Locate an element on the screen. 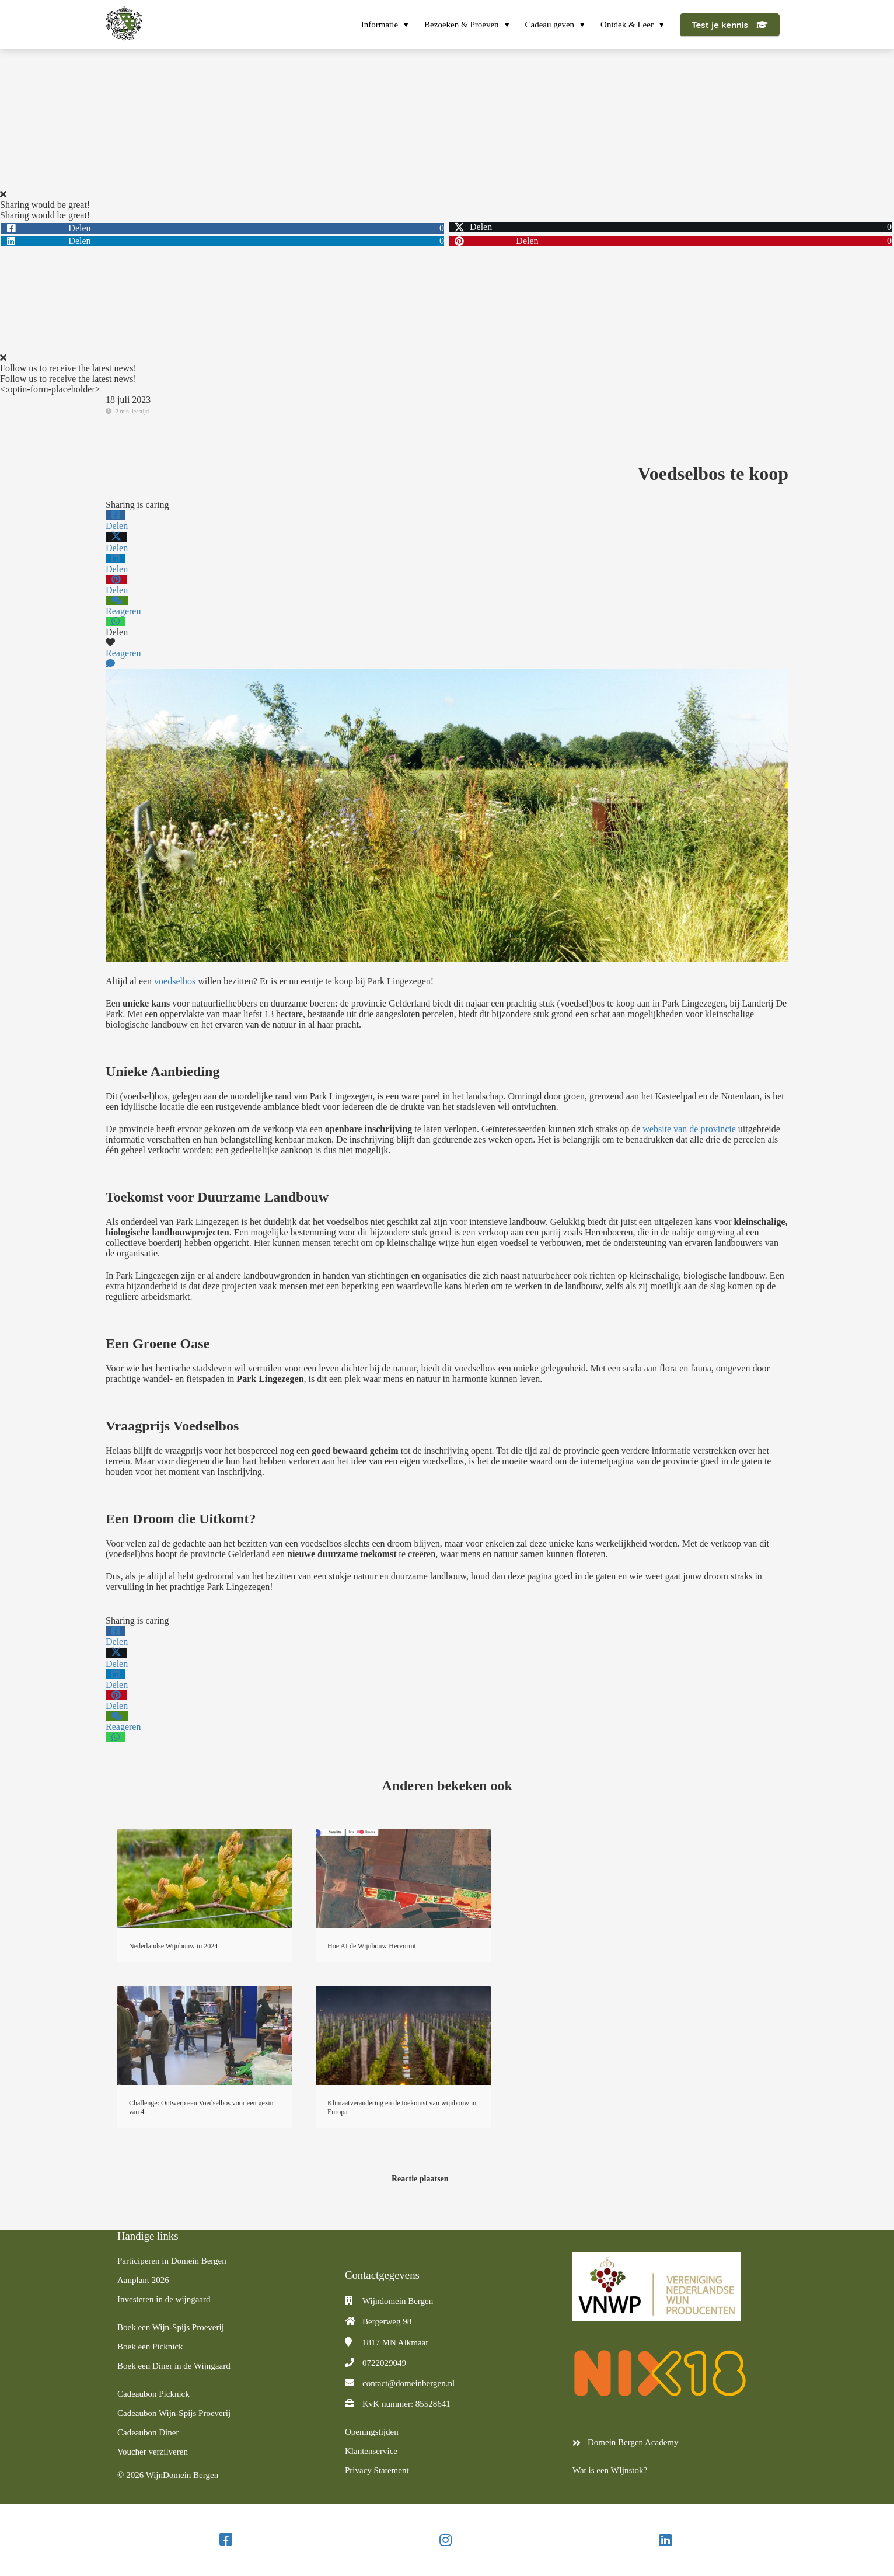 The height and width of the screenshot is (2576, 894). contact@domeinbergen.nl is located at coordinates (408, 2383).